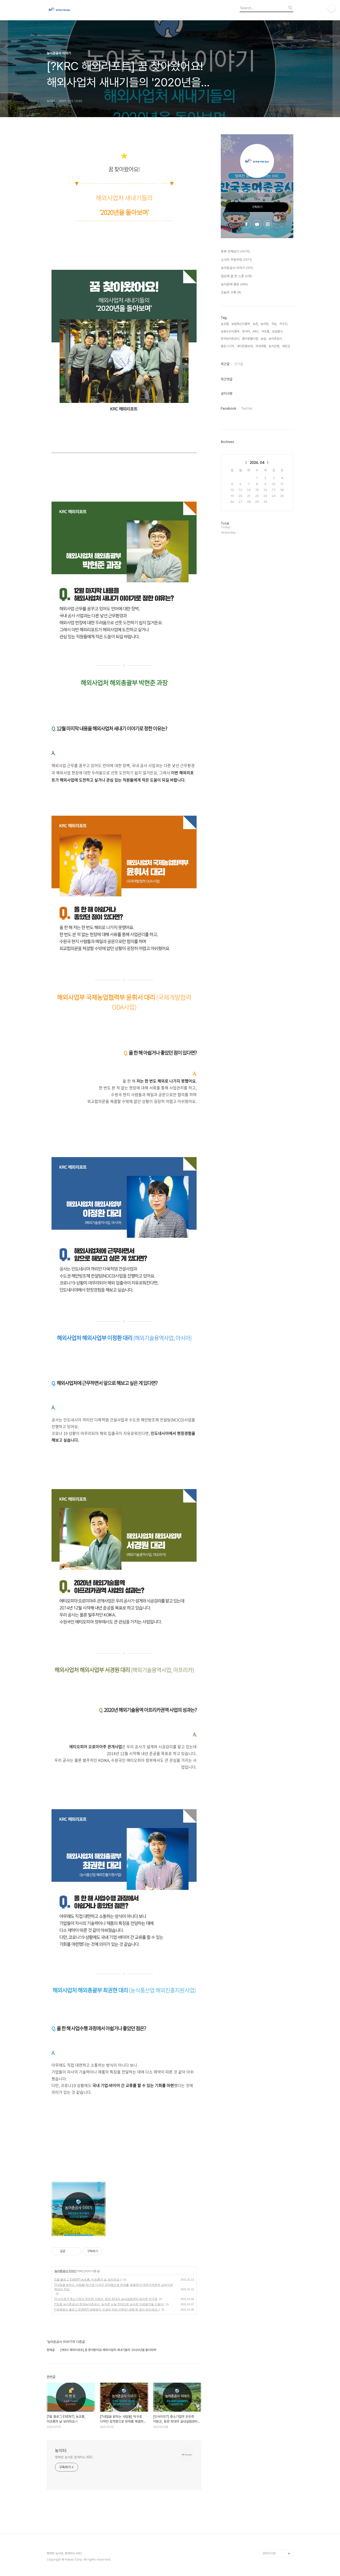 This screenshot has height=2576, width=340. Describe the element at coordinates (246, 331) in the screenshot. I see `촌아띠,` at that location.